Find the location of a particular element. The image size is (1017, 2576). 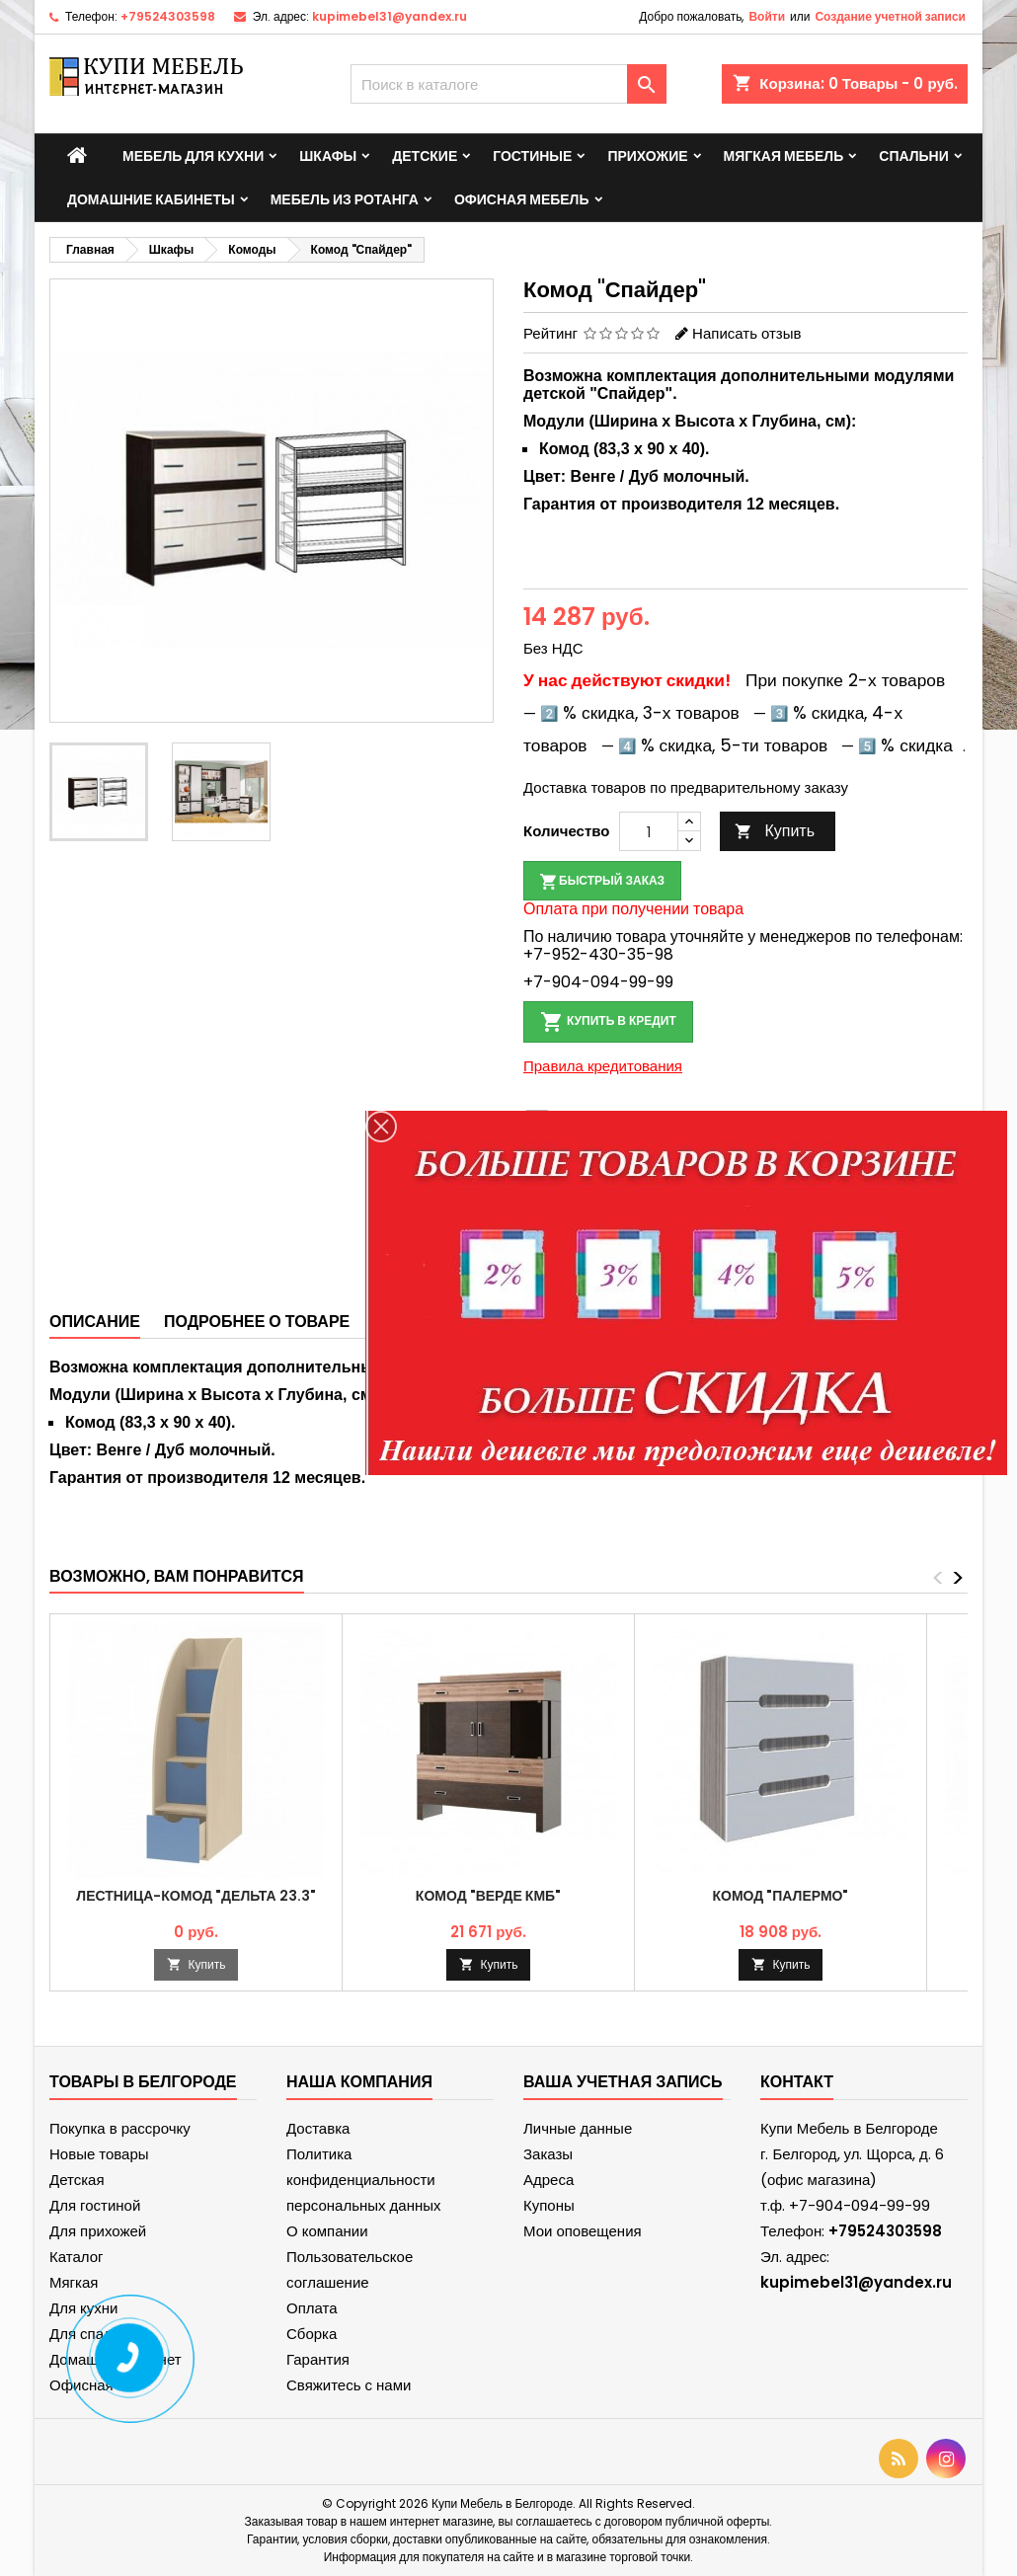

Гостиные is located at coordinates (532, 156).